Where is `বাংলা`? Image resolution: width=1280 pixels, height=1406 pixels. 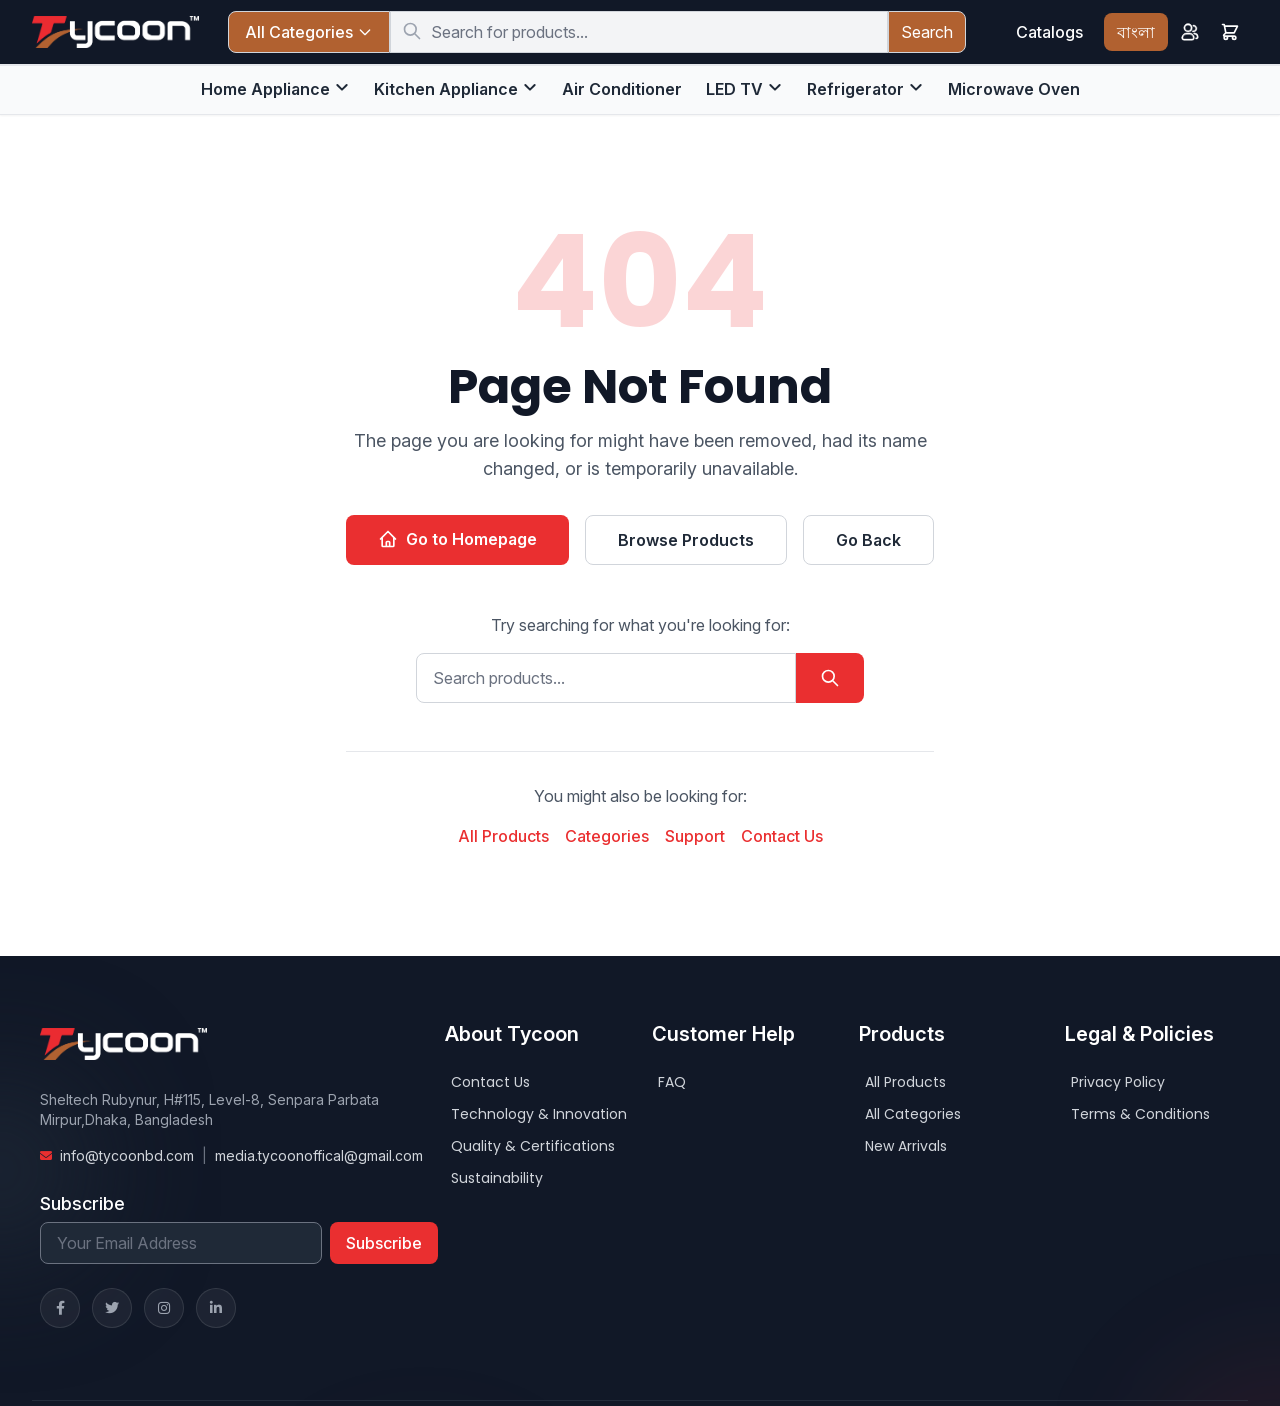
বাংলা is located at coordinates (1136, 32).